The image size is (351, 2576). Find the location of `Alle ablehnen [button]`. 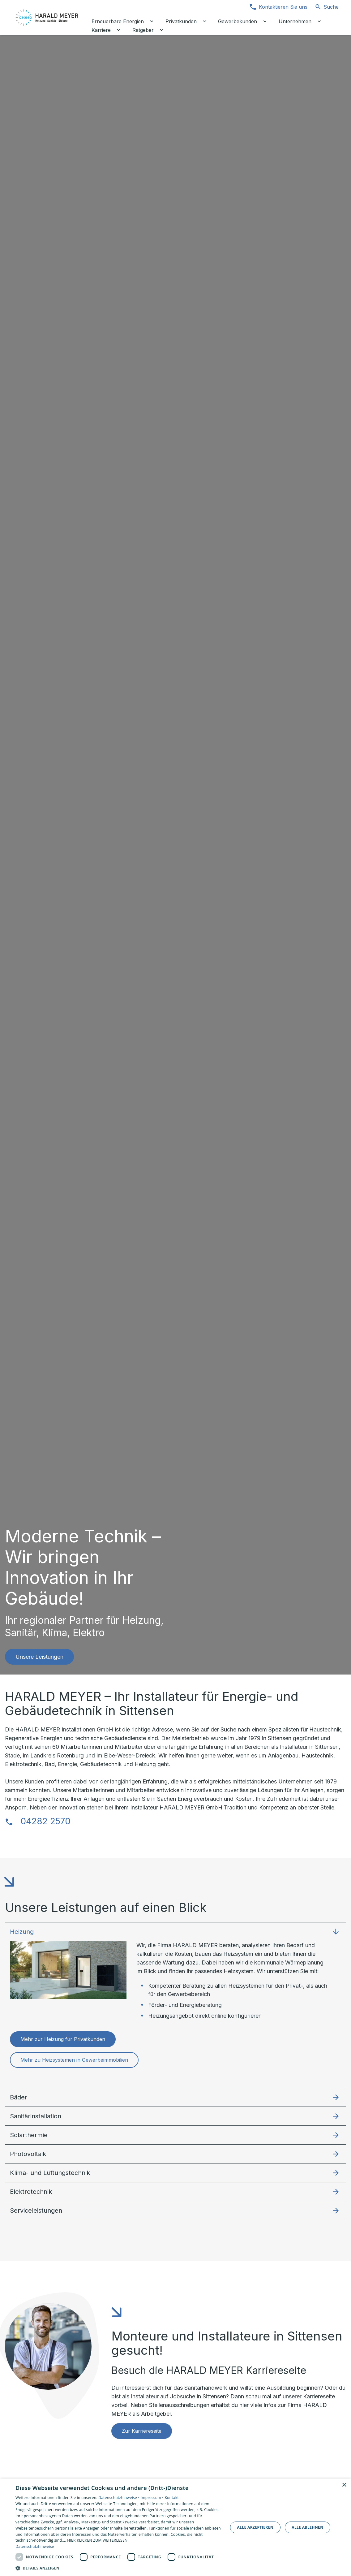

Alle ablehnen [button] is located at coordinates (307, 2527).